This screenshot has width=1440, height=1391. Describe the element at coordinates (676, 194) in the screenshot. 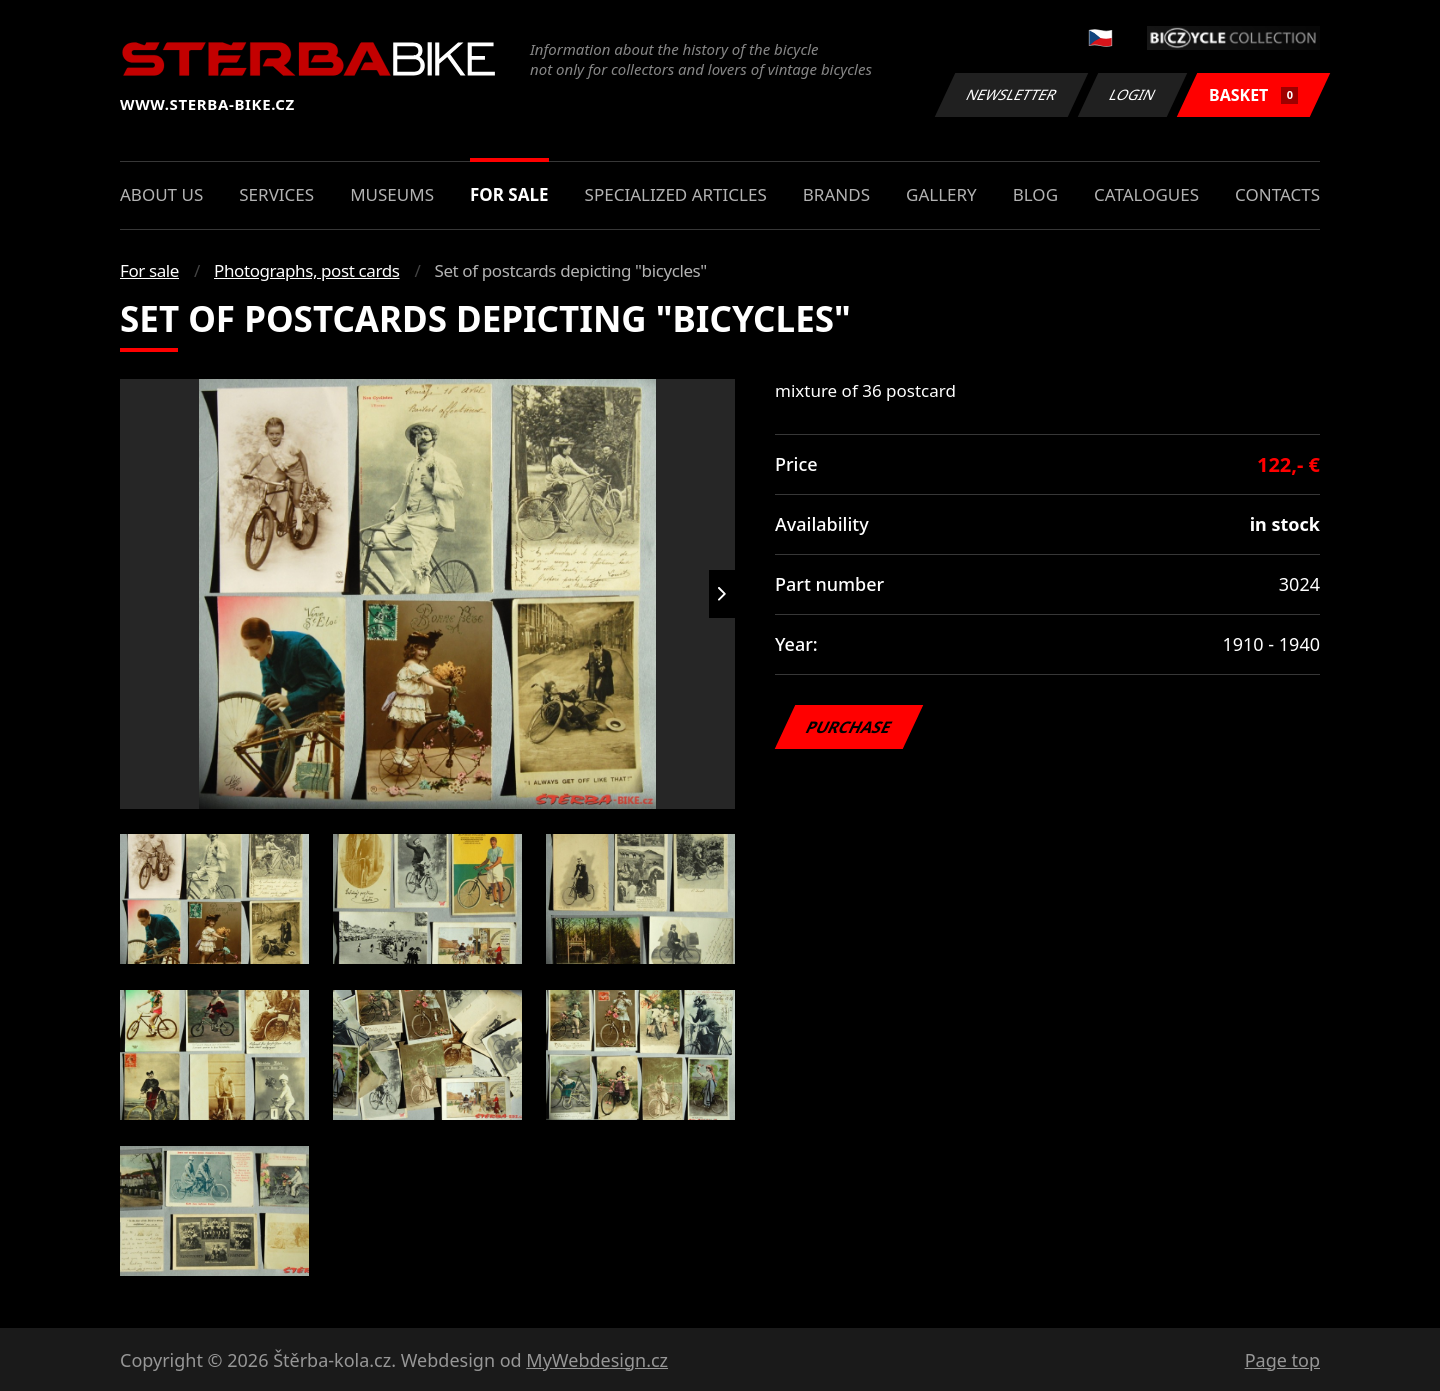

I see `Specialized articles` at that location.